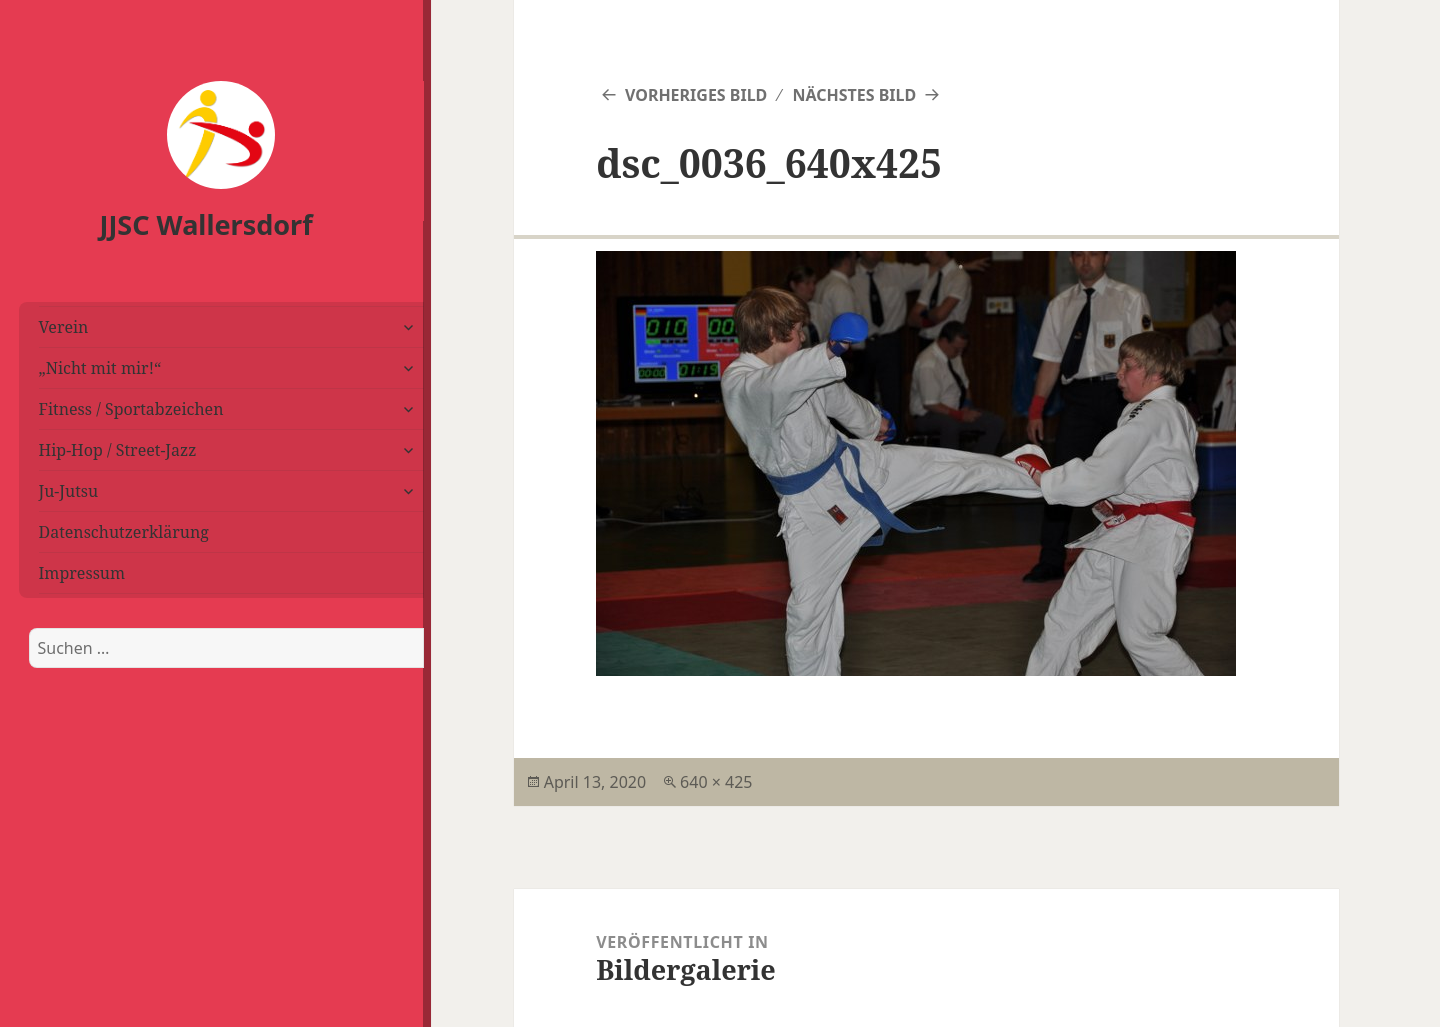 The height and width of the screenshot is (1027, 1440). Describe the element at coordinates (100, 368) in the screenshot. I see `„Nicht mit mir!“` at that location.